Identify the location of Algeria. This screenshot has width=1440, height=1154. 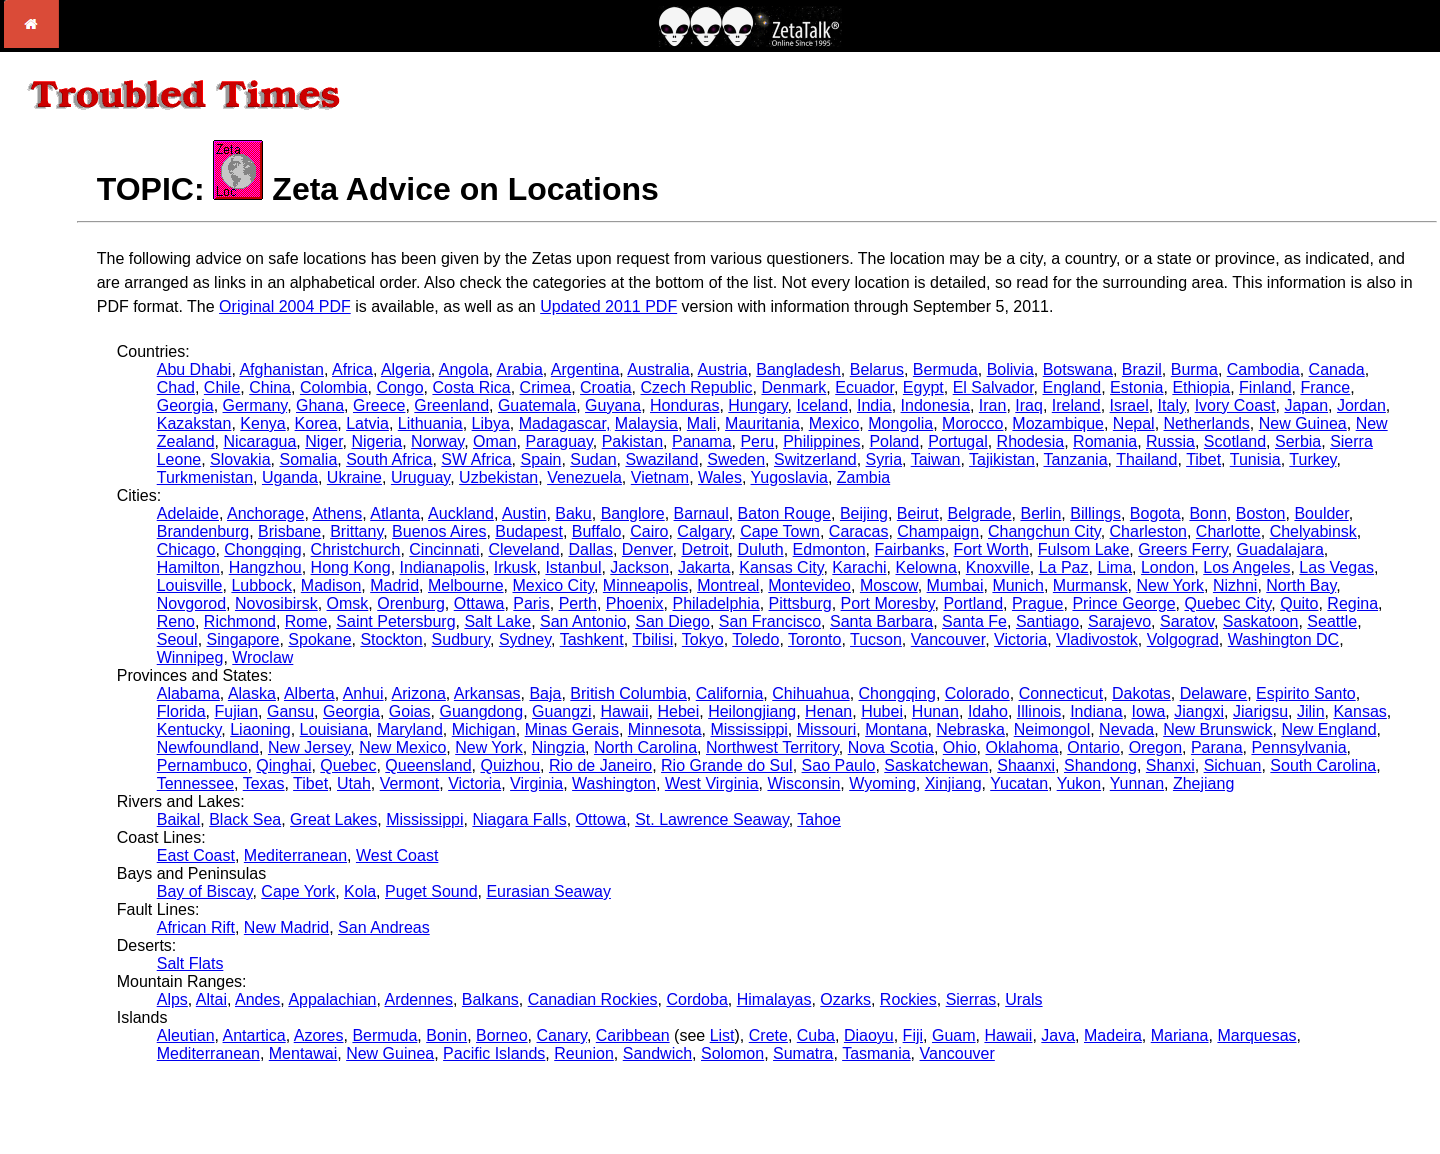
(406, 369).